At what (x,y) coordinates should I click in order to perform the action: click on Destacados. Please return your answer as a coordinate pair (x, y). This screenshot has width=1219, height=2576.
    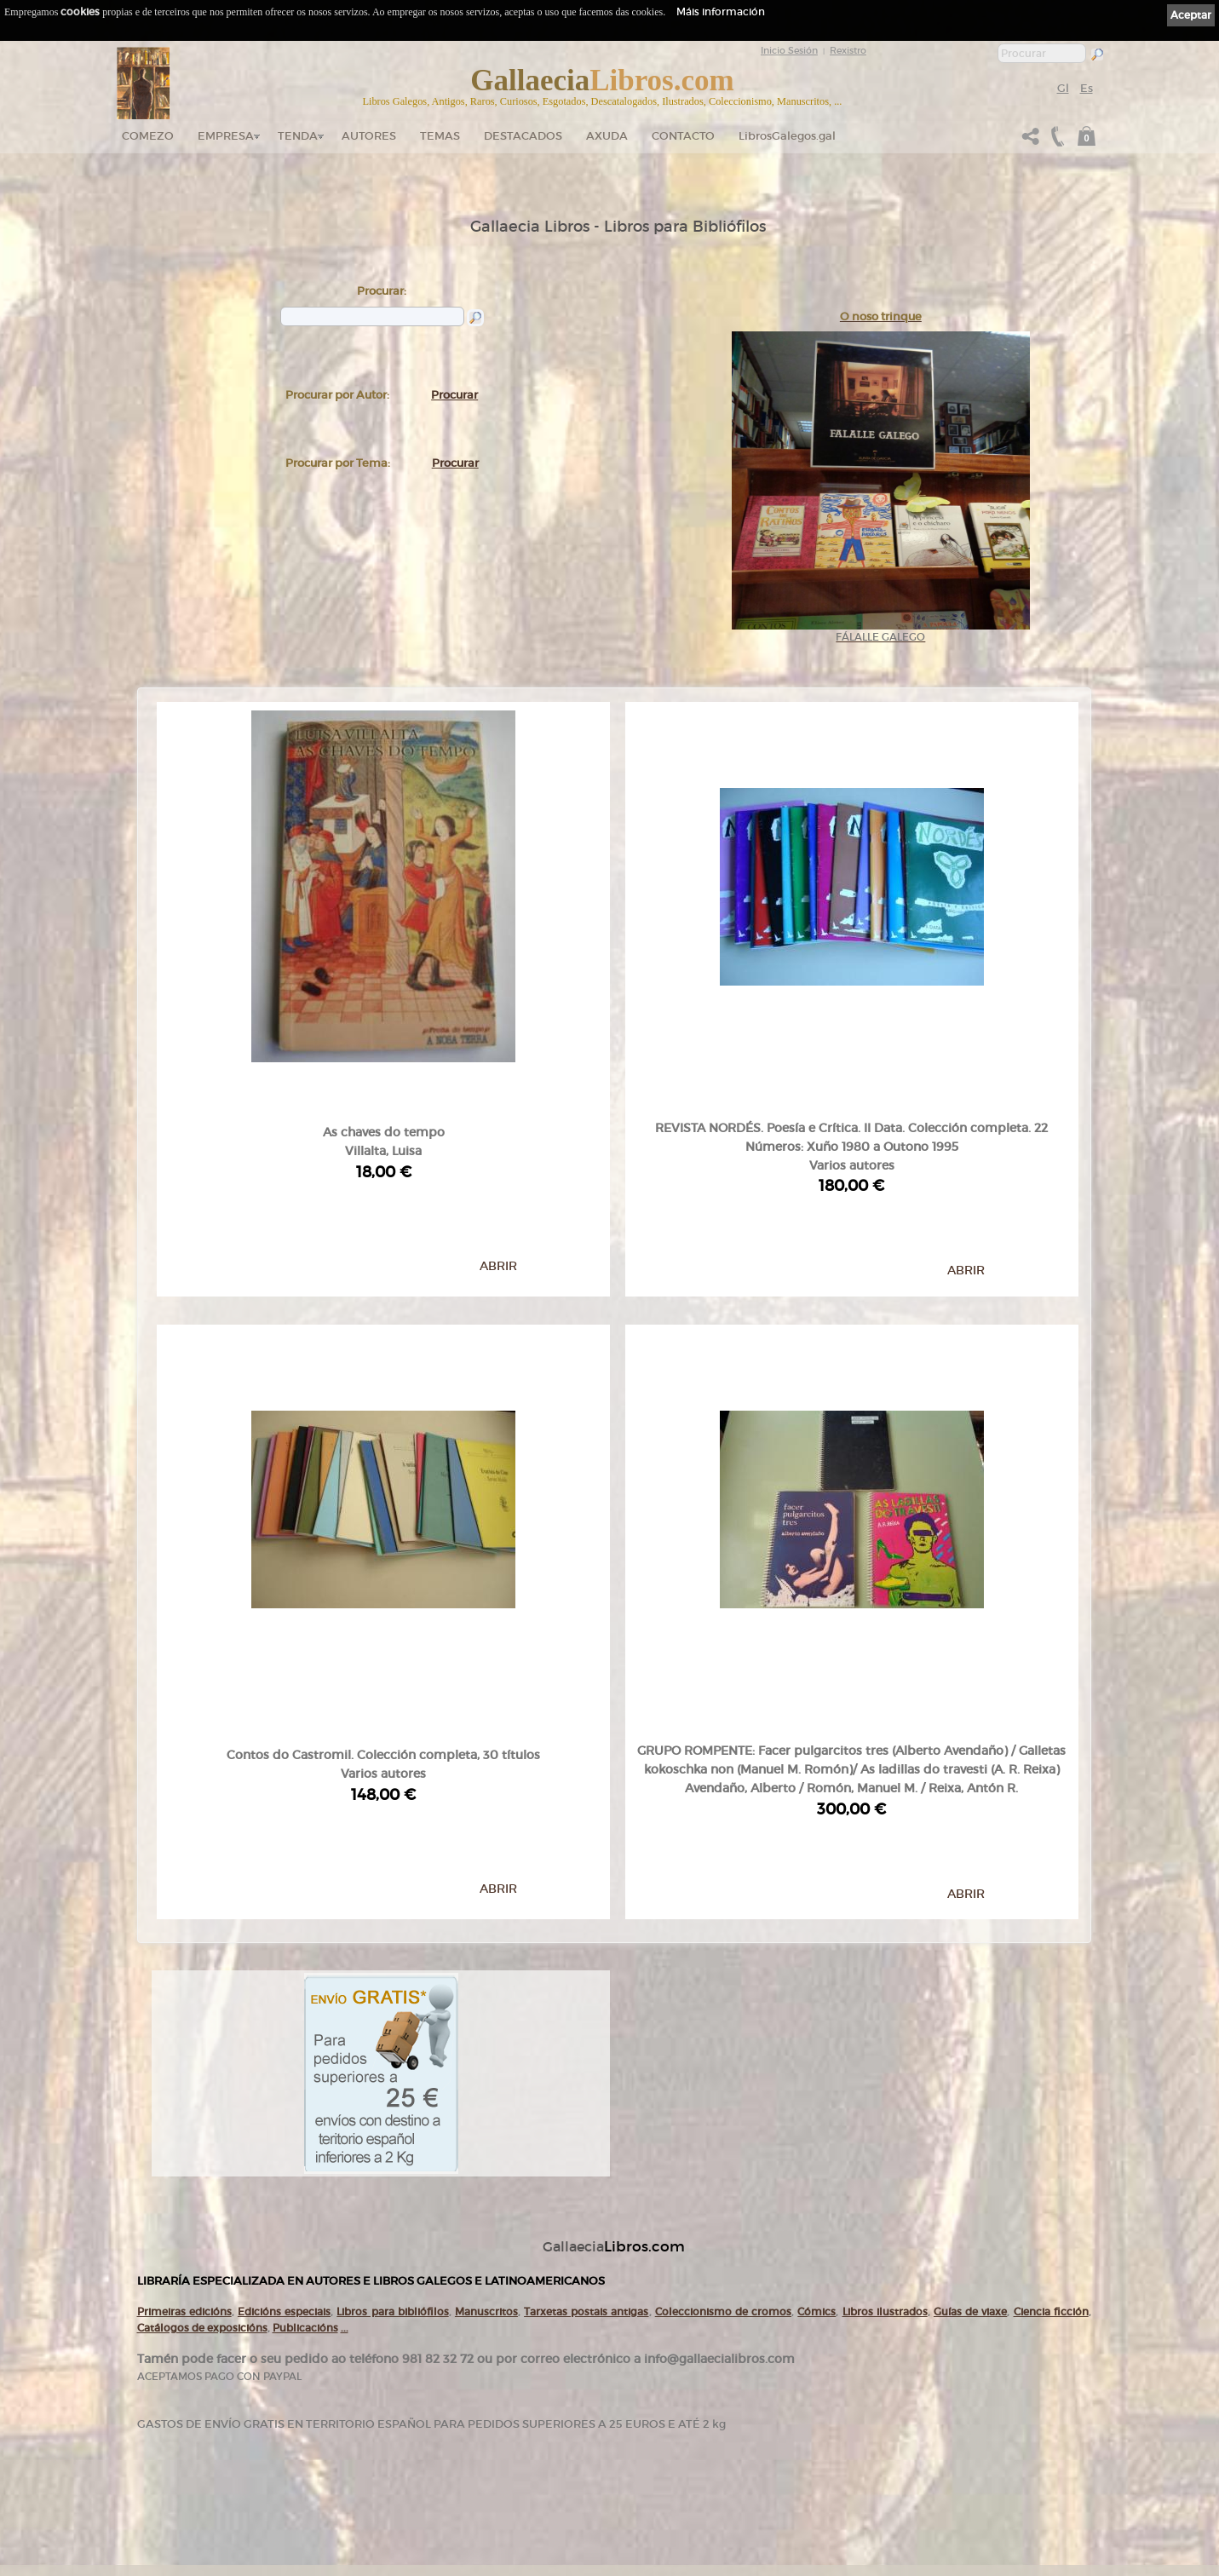
    Looking at the image, I should click on (472, 2434).